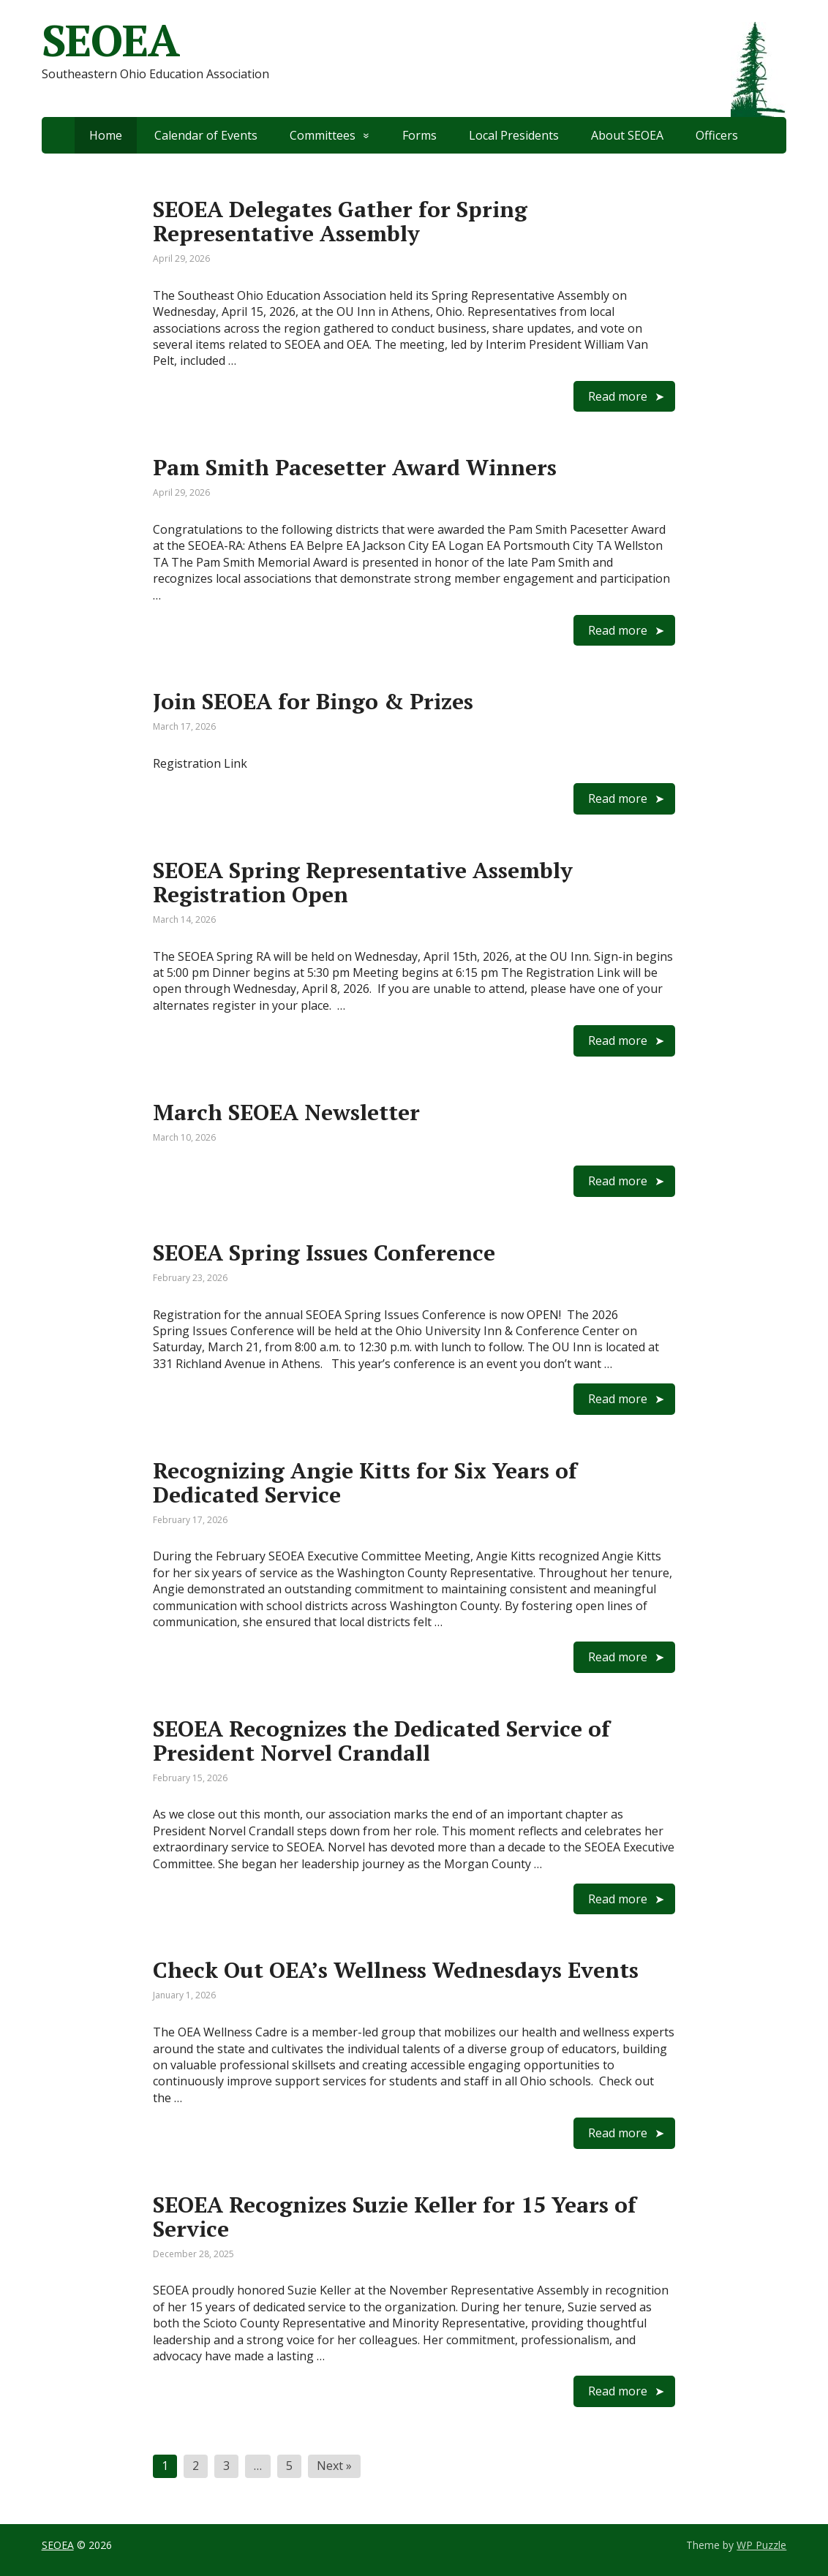 This screenshot has width=828, height=2576. I want to click on Next », so click(334, 2466).